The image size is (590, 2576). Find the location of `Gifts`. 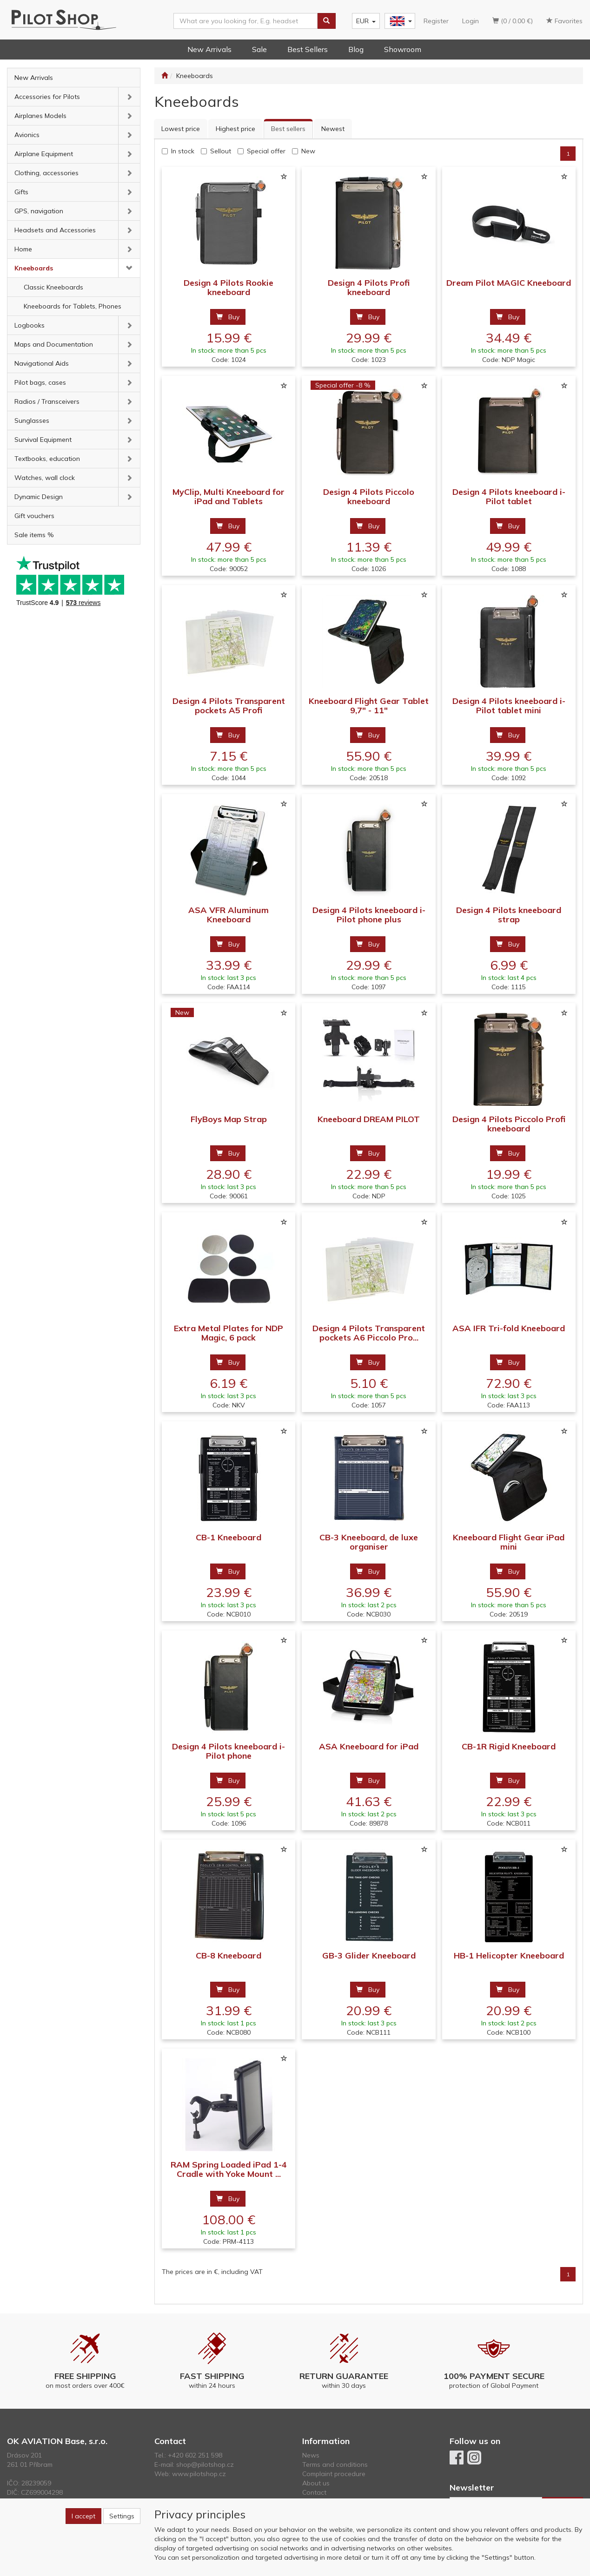

Gifts is located at coordinates (21, 192).